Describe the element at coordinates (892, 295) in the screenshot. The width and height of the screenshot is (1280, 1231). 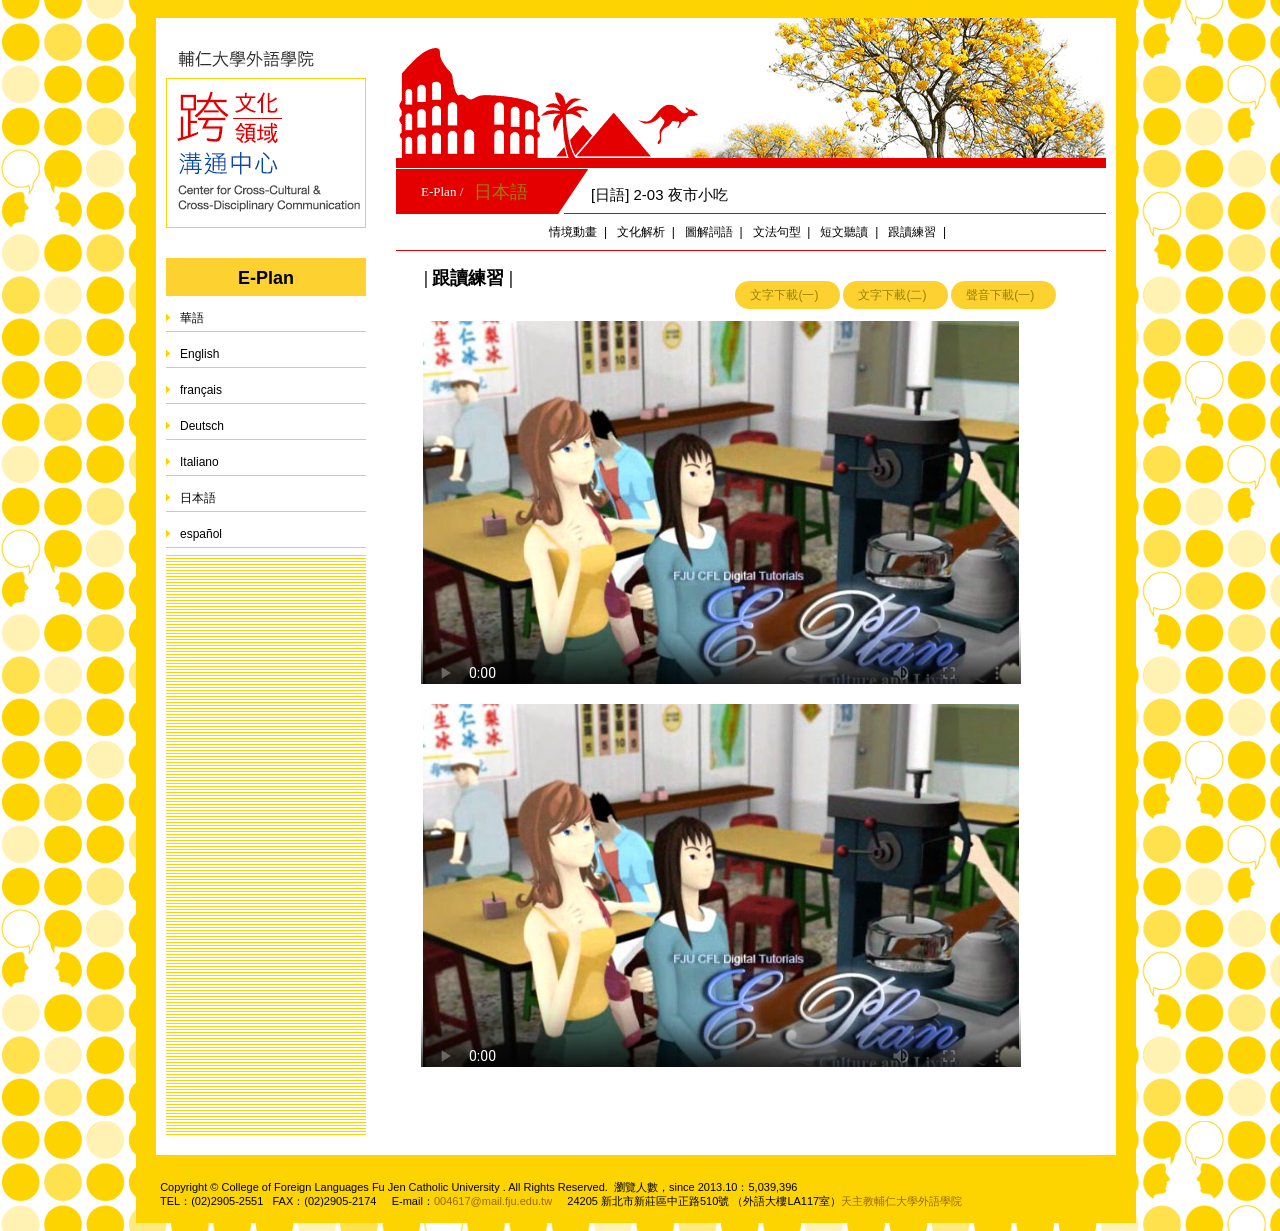
I see `文字下載(二)` at that location.